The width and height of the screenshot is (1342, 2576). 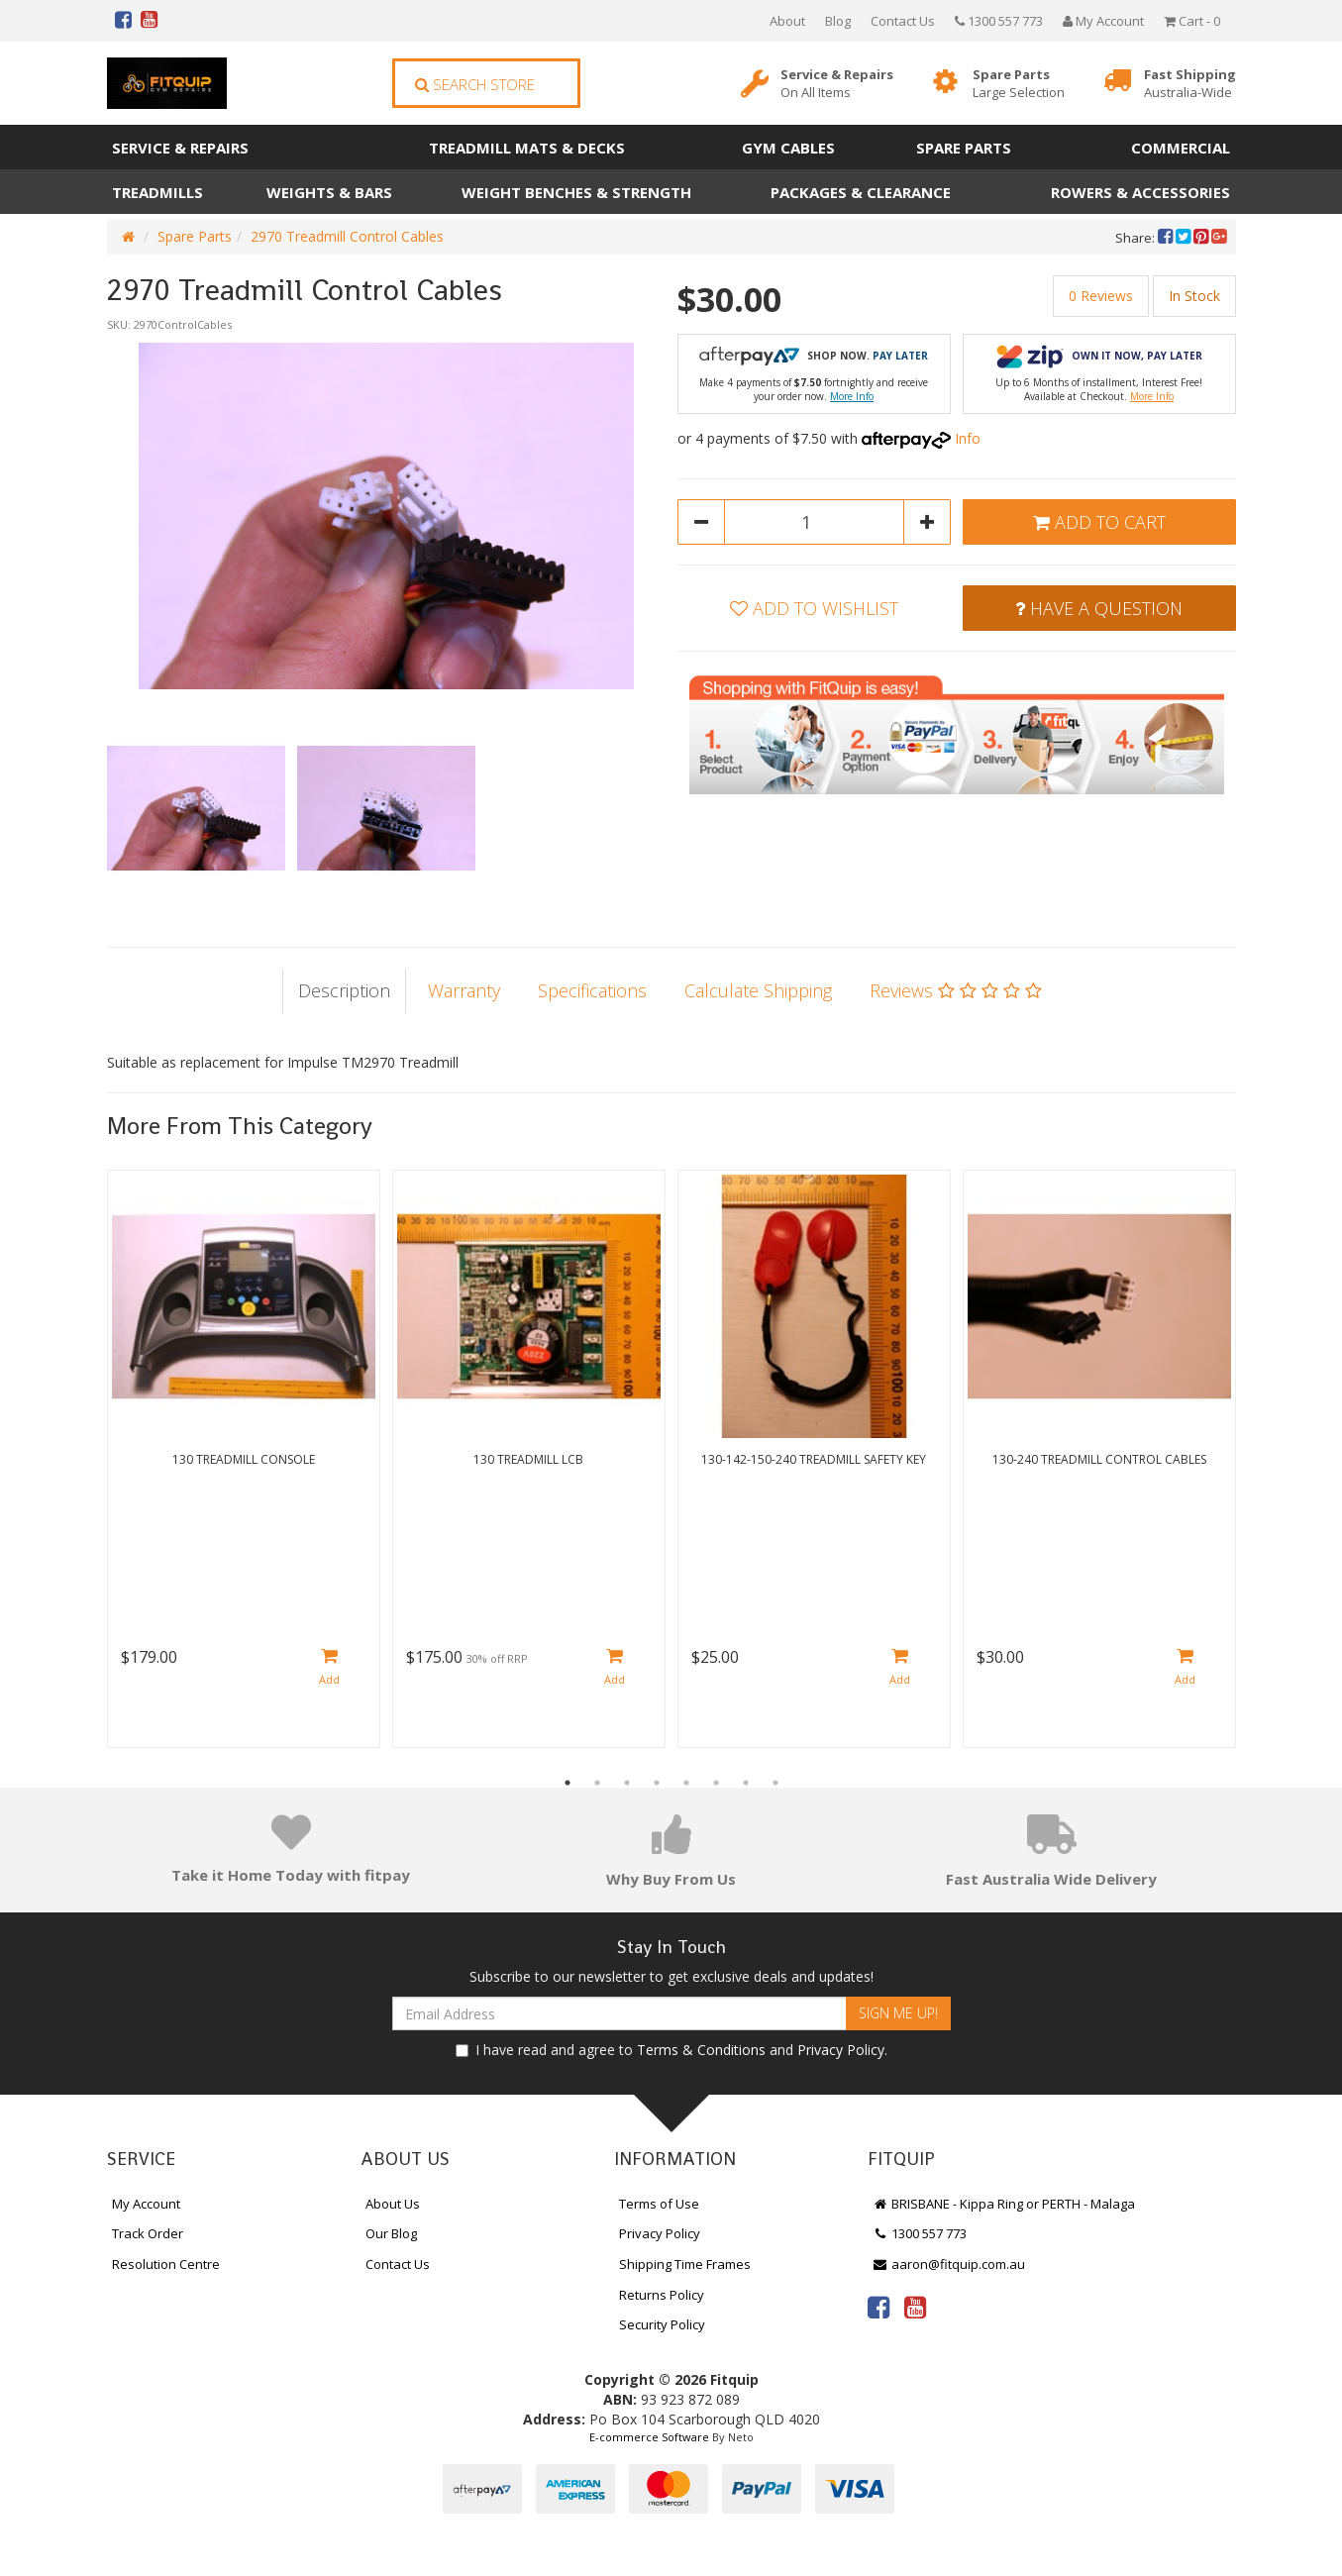 I want to click on Reviews [tab], so click(x=956, y=990).